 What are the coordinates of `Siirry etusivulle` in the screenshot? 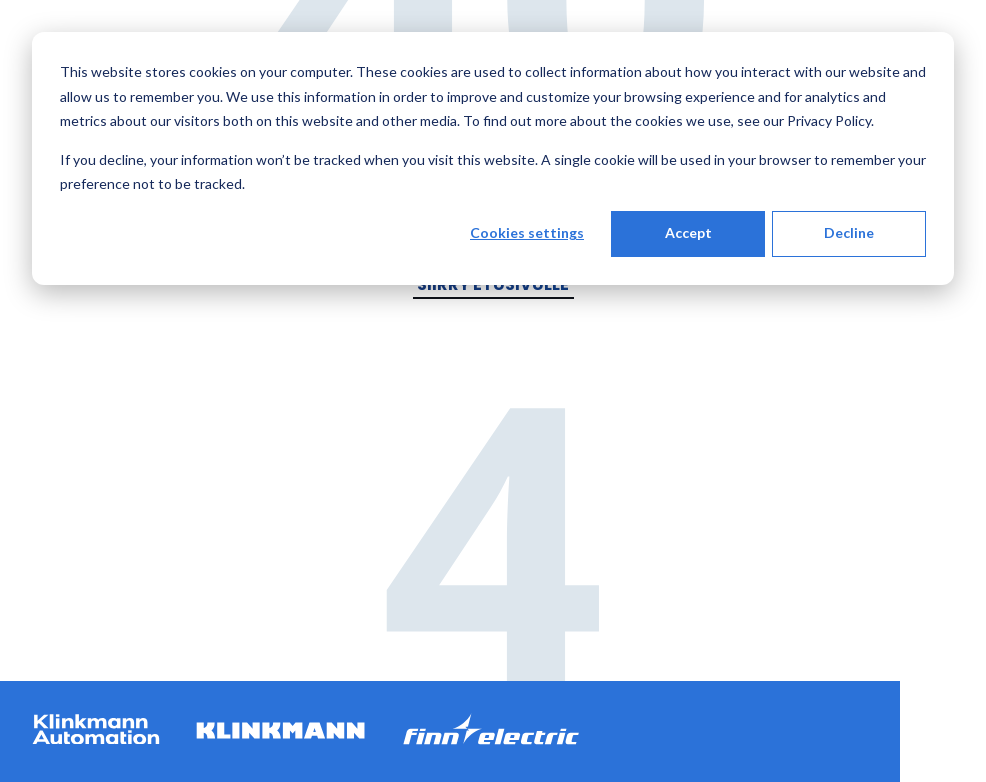 It's located at (493, 284).